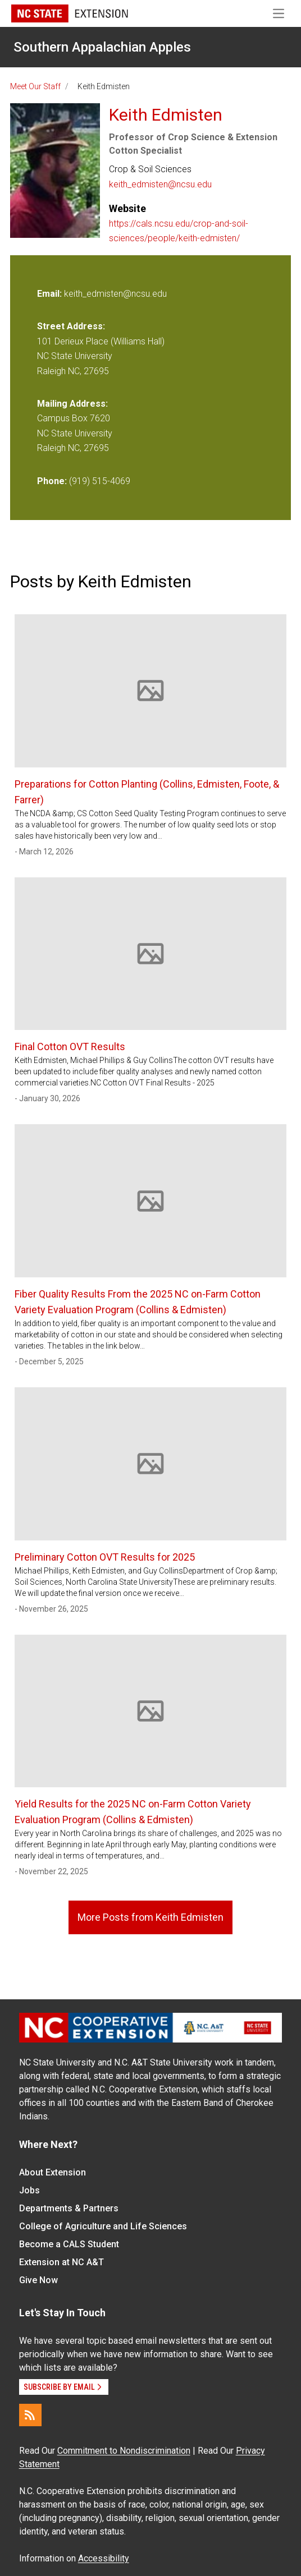  I want to click on Departments & Partners, so click(68, 2208).